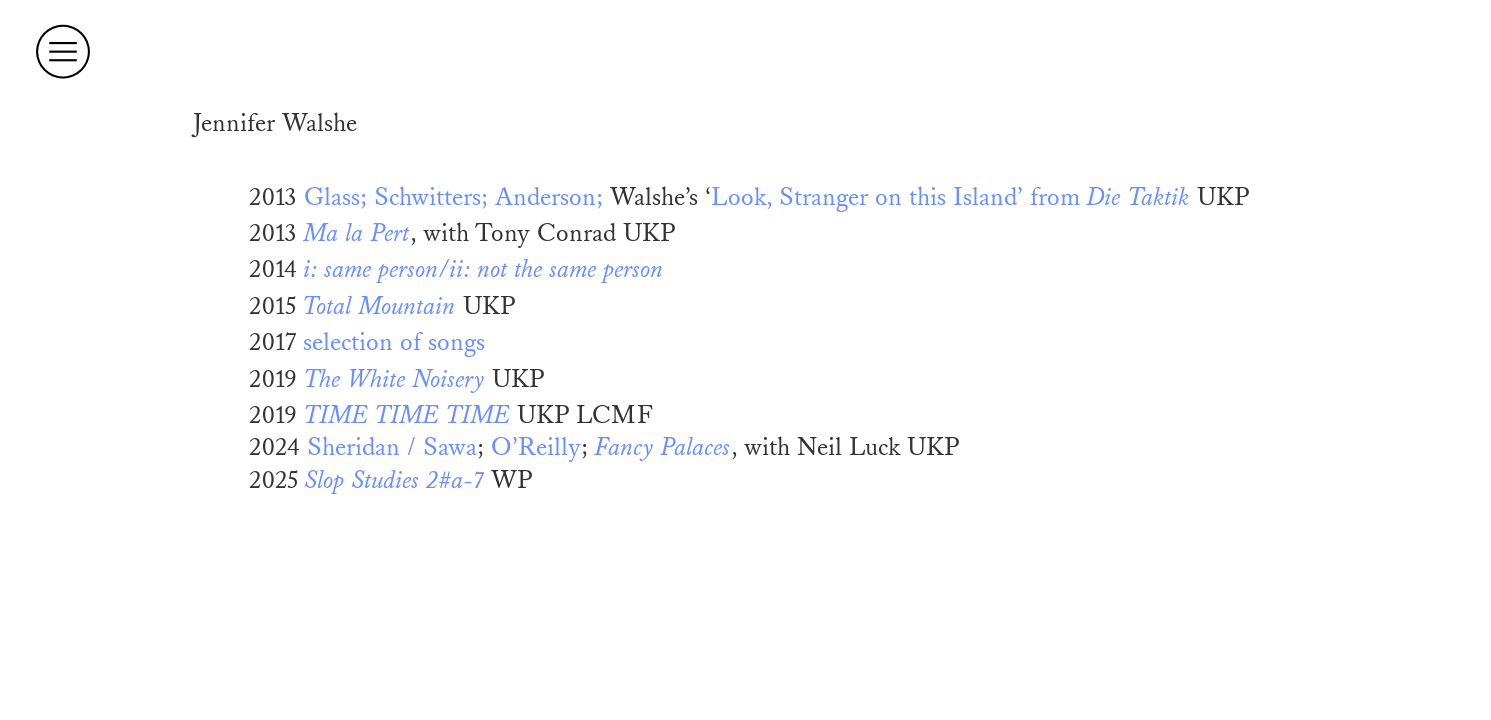  What do you see at coordinates (663, 447) in the screenshot?
I see `Fancy Palaces` at bounding box center [663, 447].